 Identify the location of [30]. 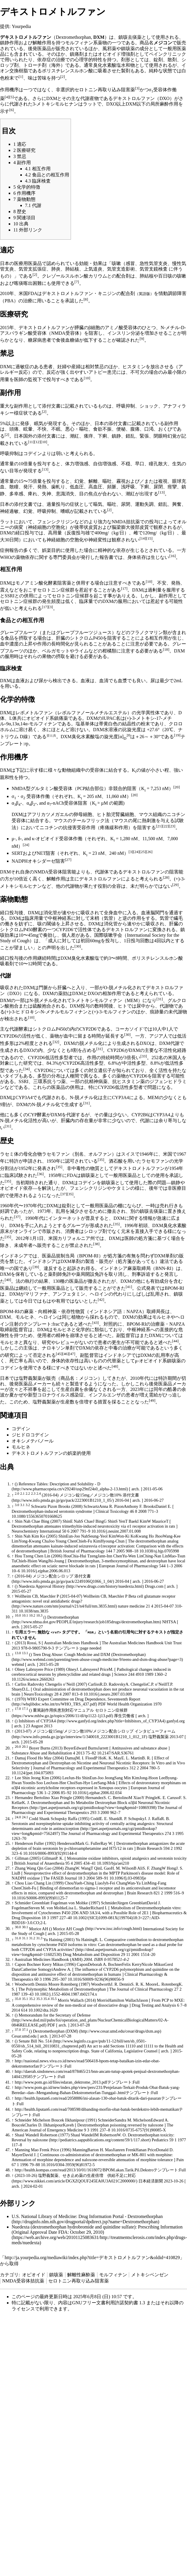
(77, 946).